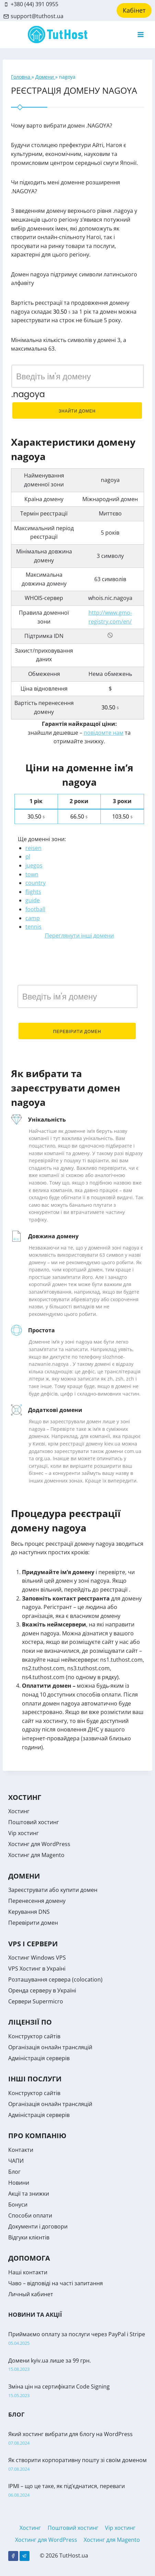 This screenshot has height=2576, width=155. I want to click on Приймаємо оплату за послуги через PayPal і Stripe, so click(76, 2334).